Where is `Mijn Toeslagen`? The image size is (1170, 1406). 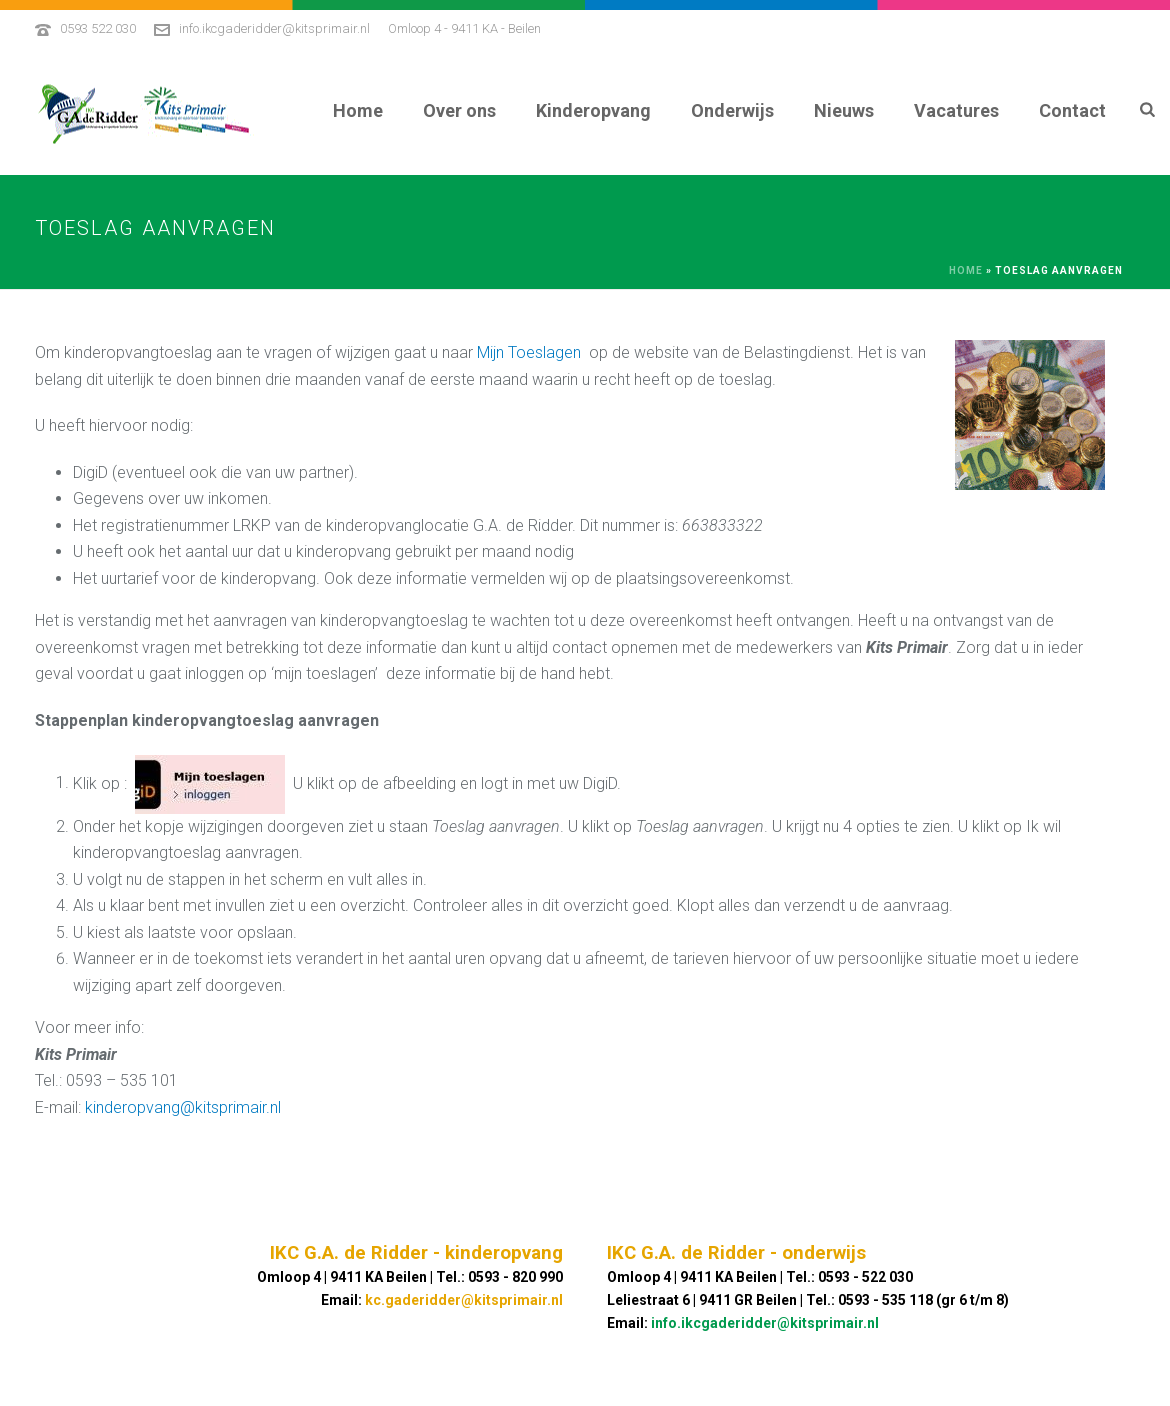 Mijn Toeslagen is located at coordinates (529, 352).